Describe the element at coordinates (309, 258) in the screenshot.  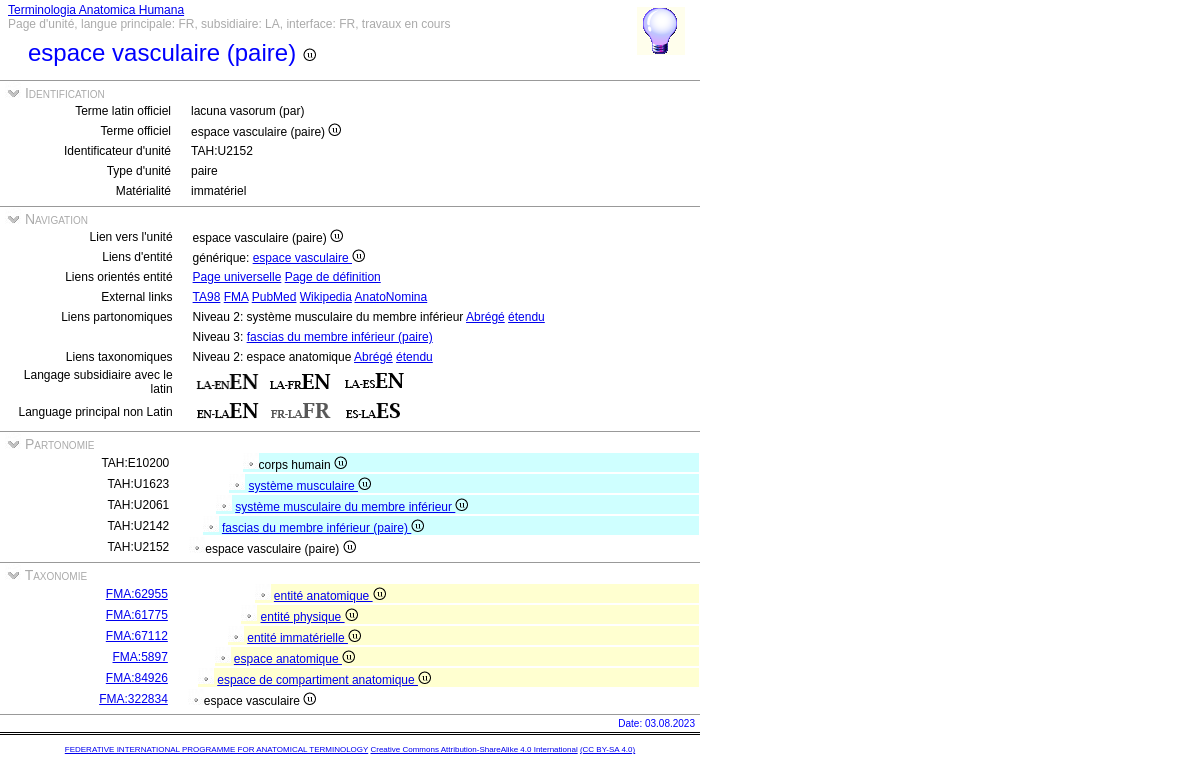
I see `espace vasculaire` at that location.